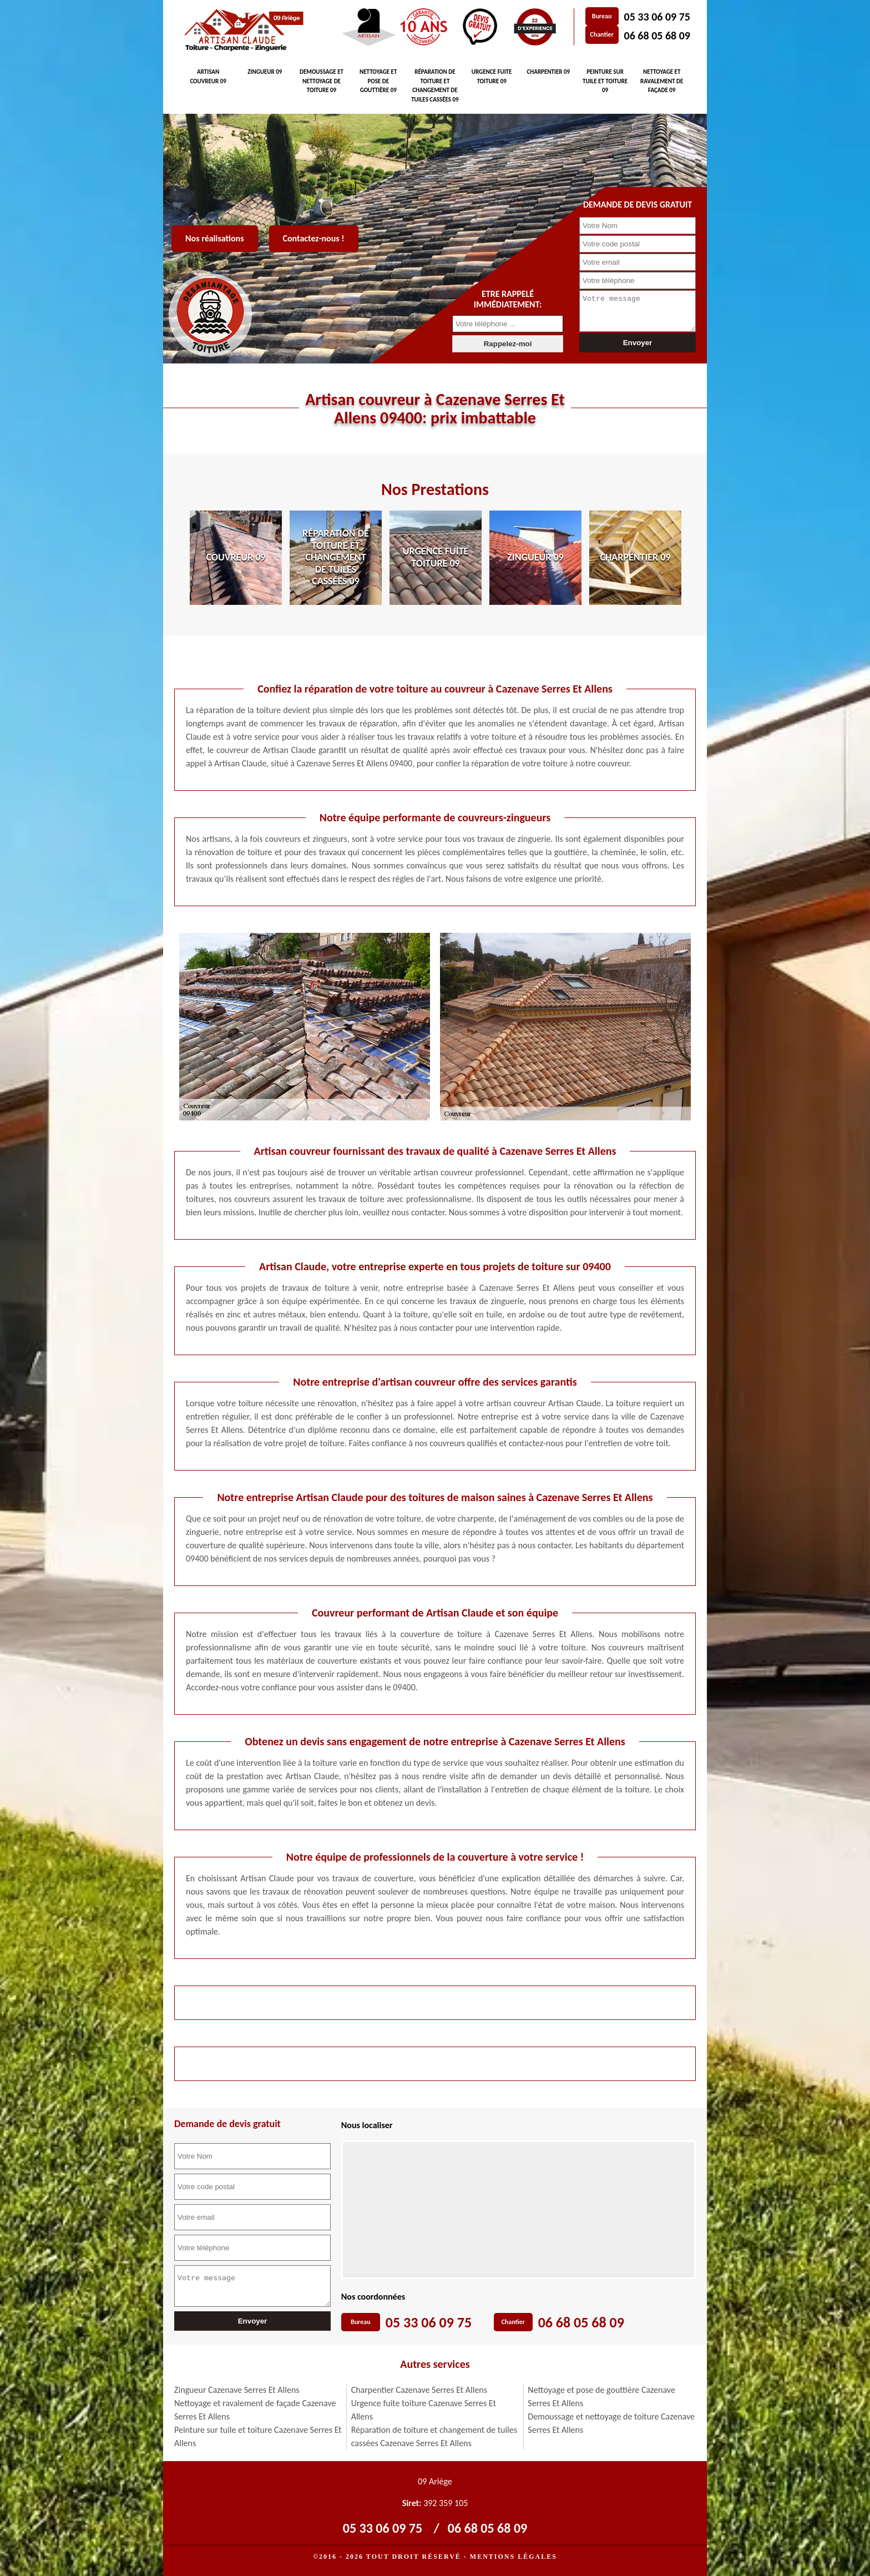  Describe the element at coordinates (513, 2556) in the screenshot. I see `Mentions légales` at that location.